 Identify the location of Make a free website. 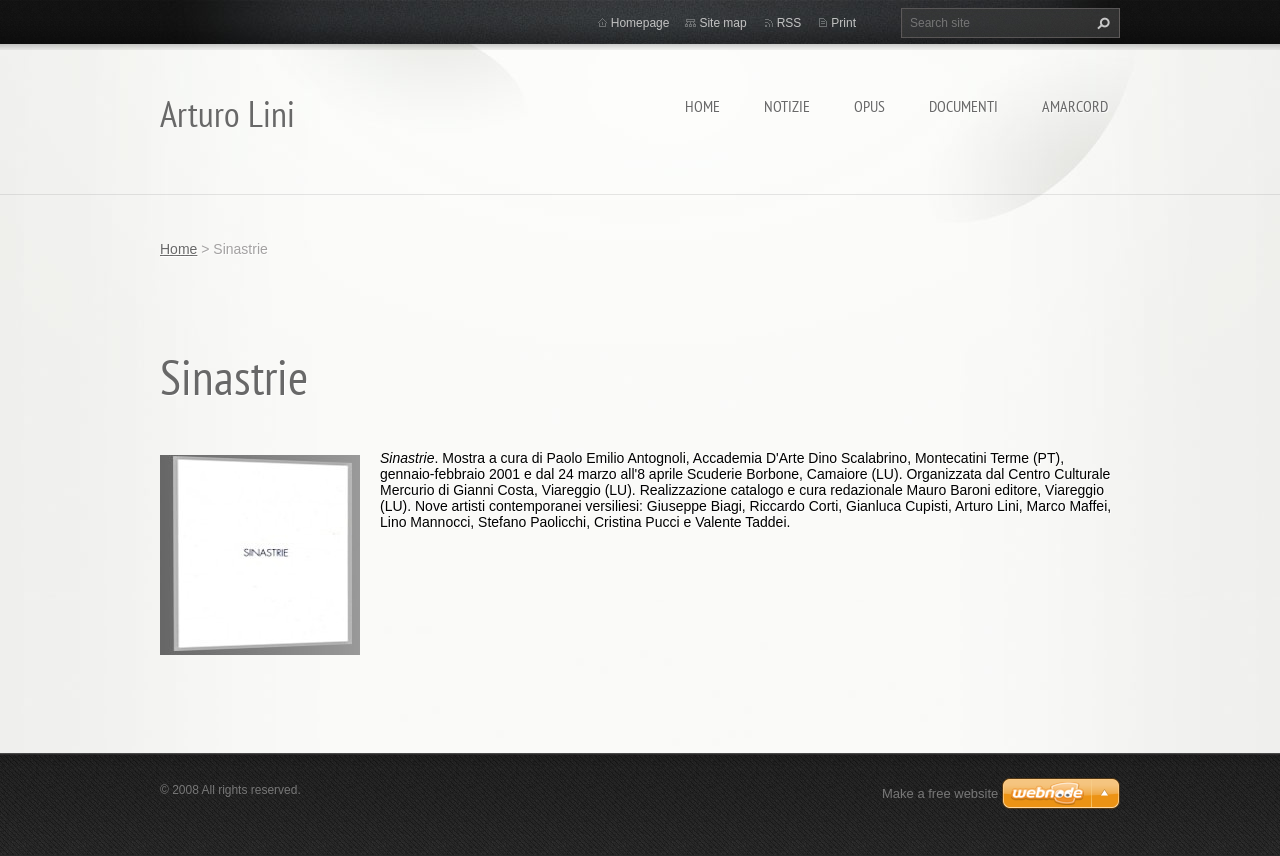
(940, 793).